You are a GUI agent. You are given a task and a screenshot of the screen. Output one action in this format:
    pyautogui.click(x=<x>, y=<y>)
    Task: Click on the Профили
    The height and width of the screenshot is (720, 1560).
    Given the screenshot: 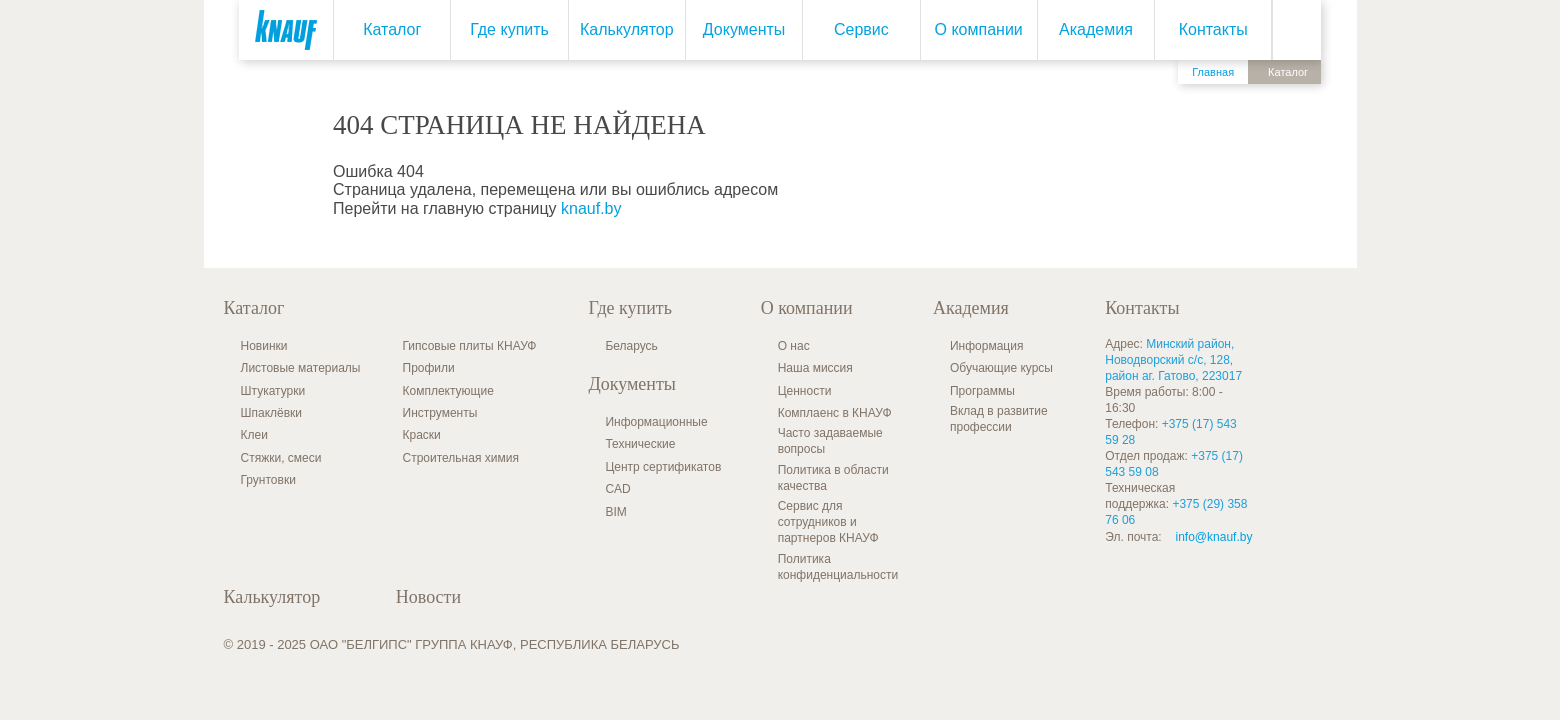 What is the action you would take?
    pyautogui.click(x=429, y=368)
    